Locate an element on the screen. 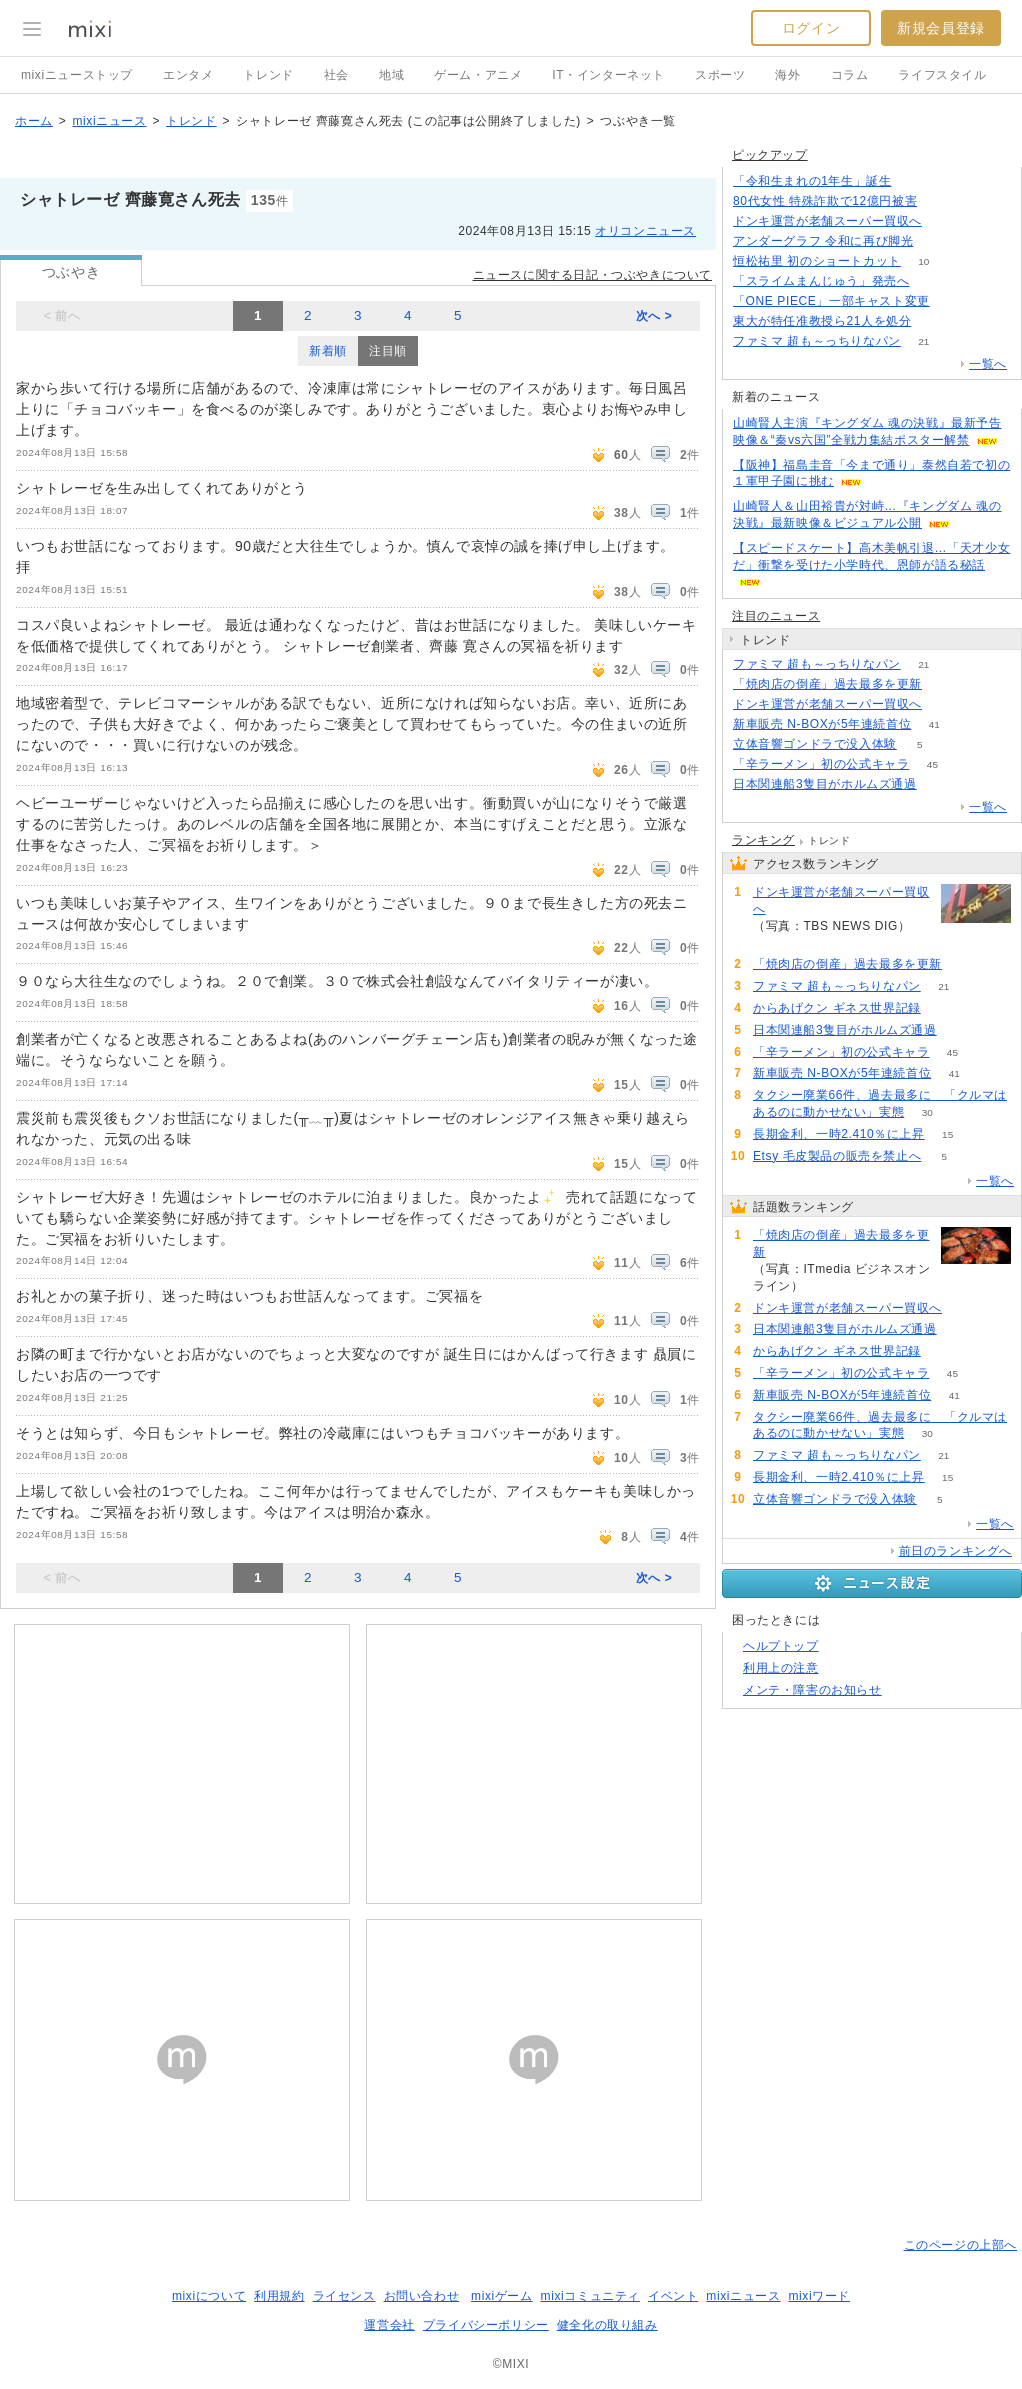  mixiワード is located at coordinates (819, 2296).